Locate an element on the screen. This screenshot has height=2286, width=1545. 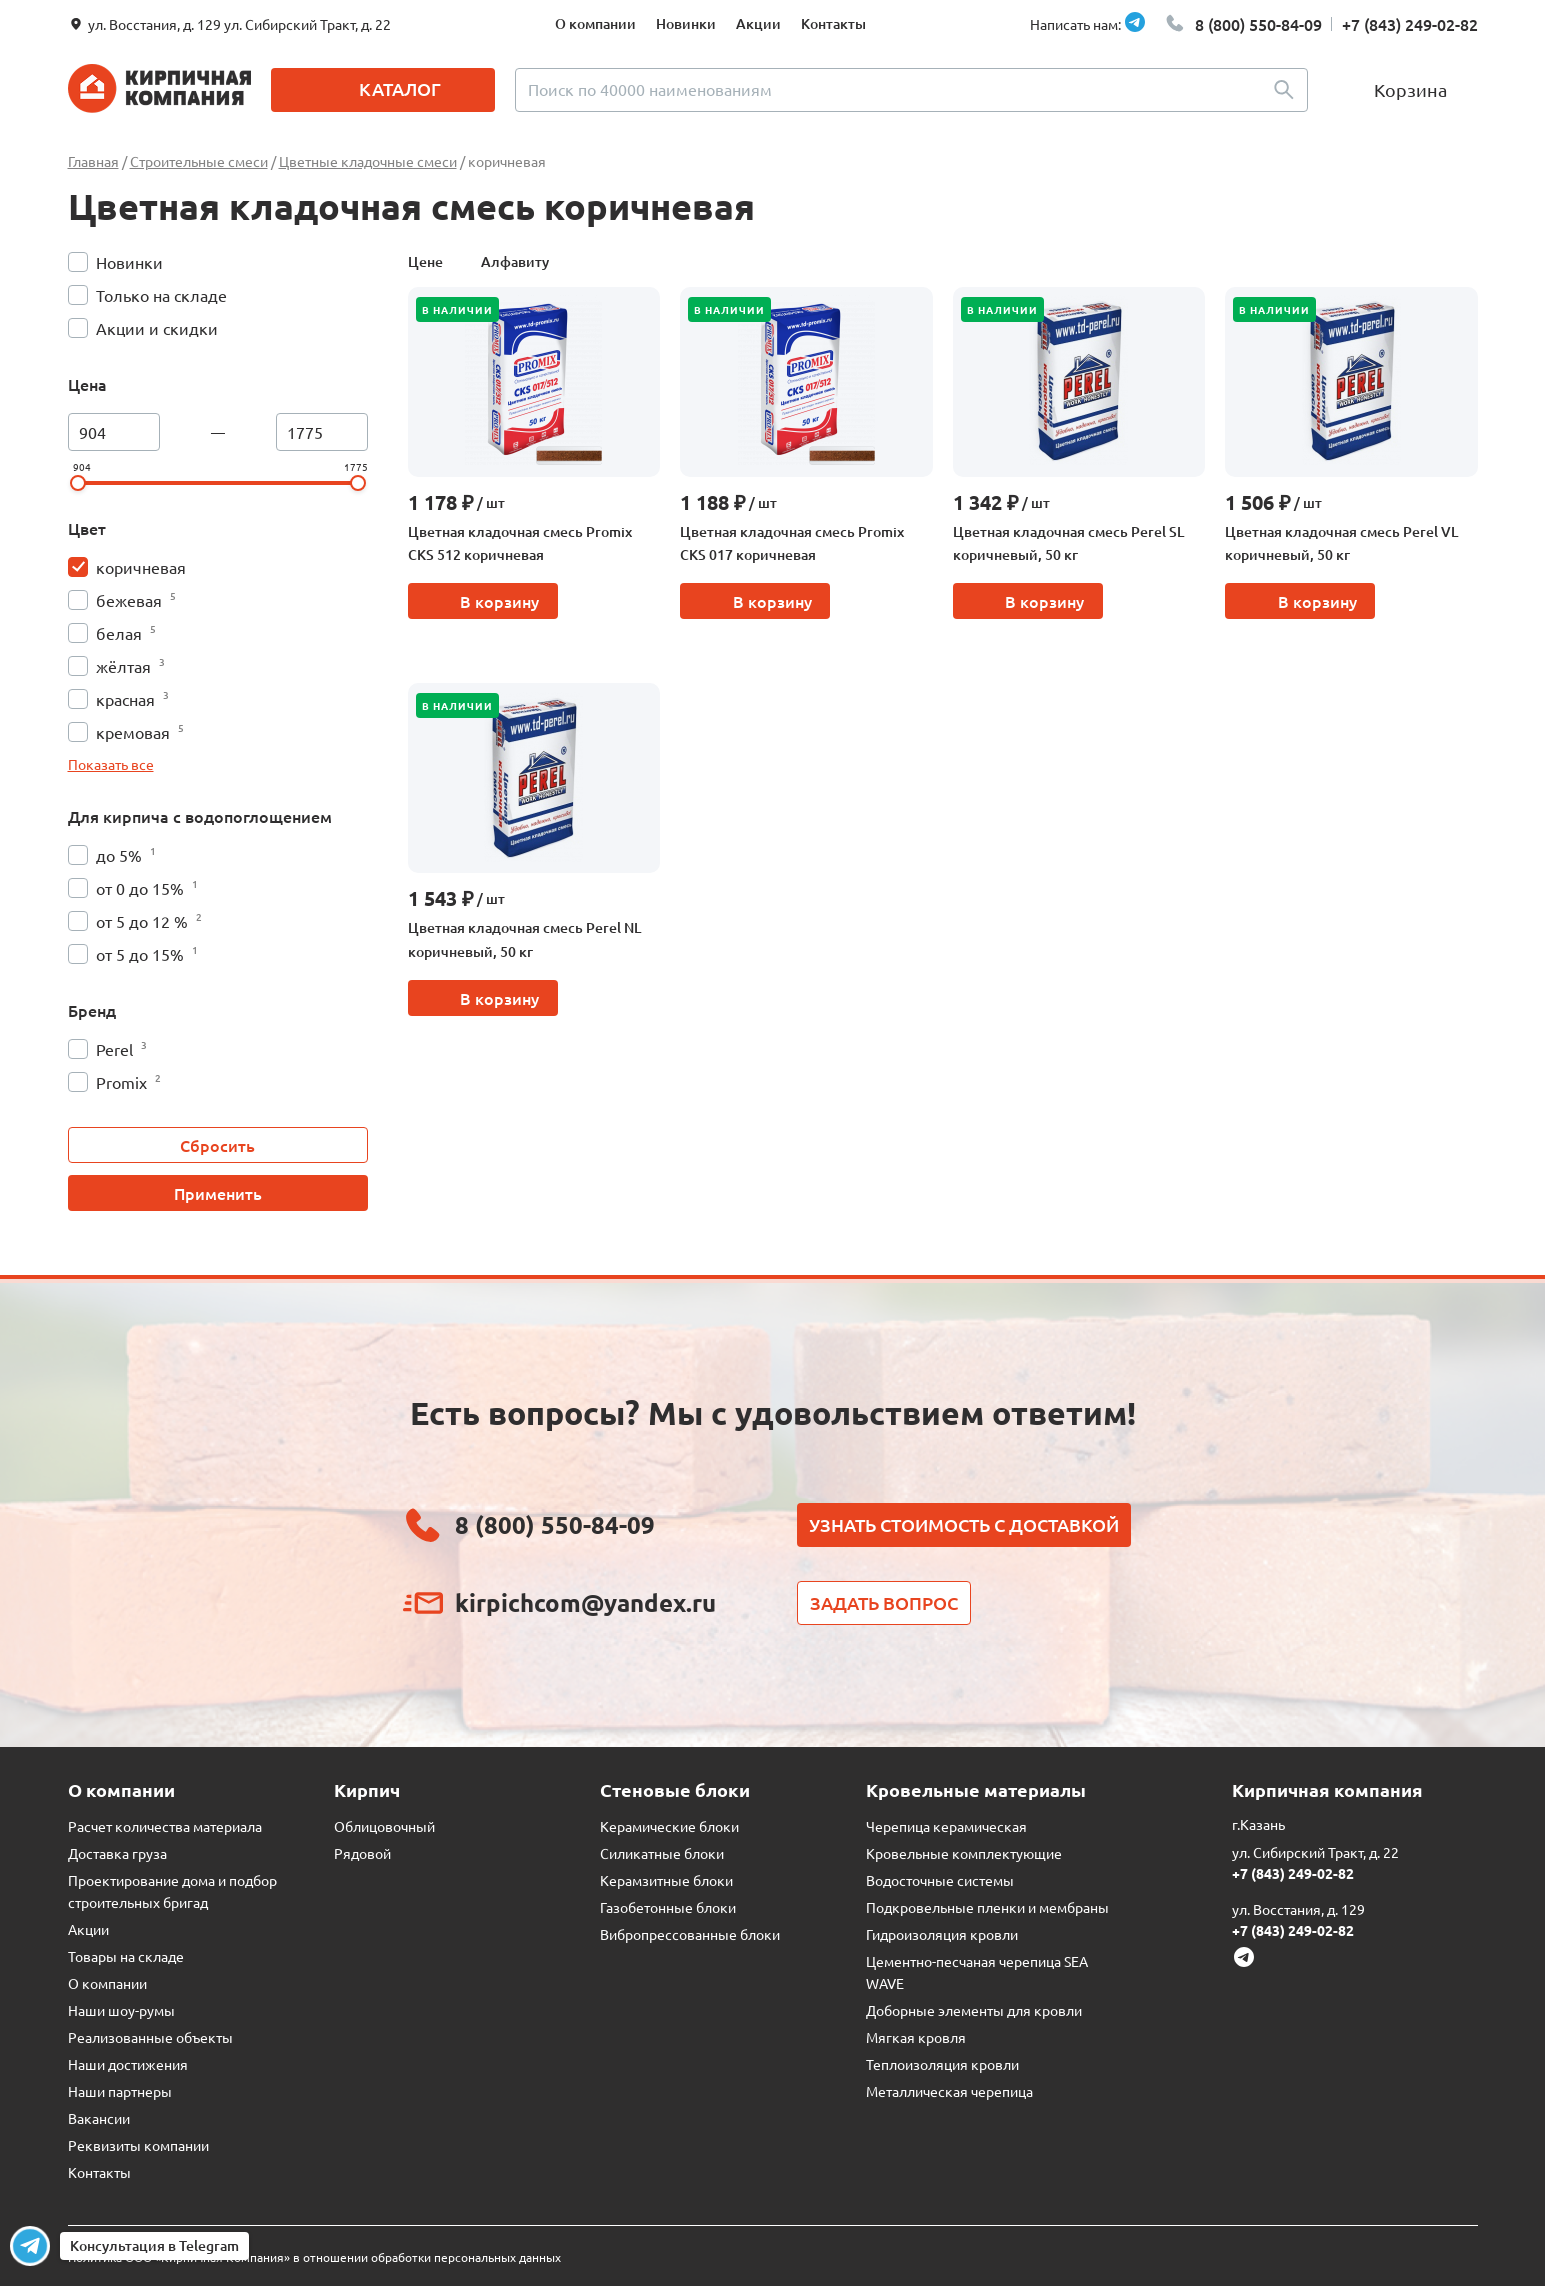
Подкровельные пленки и мембраны is located at coordinates (987, 1907).